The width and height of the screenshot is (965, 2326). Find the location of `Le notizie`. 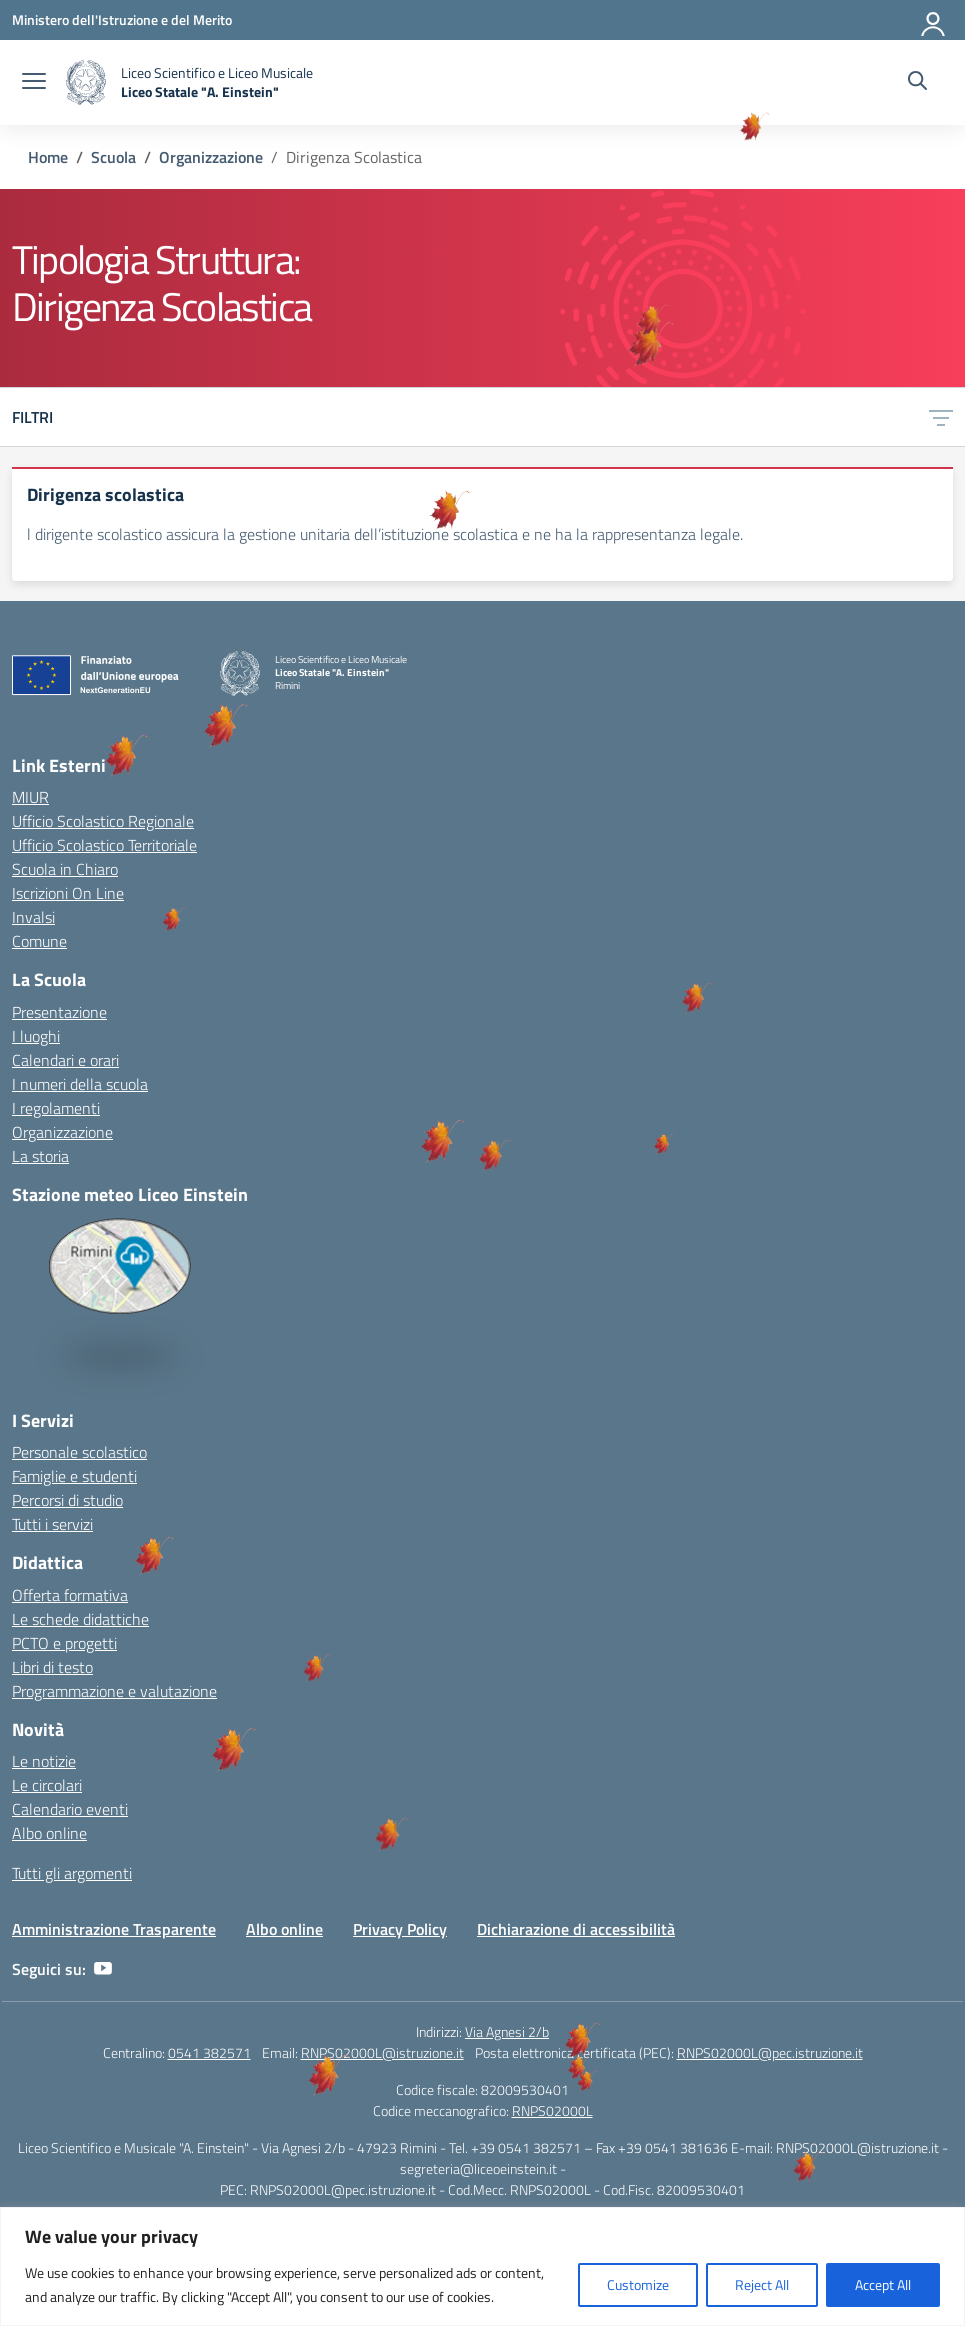

Le notizie is located at coordinates (44, 1761).